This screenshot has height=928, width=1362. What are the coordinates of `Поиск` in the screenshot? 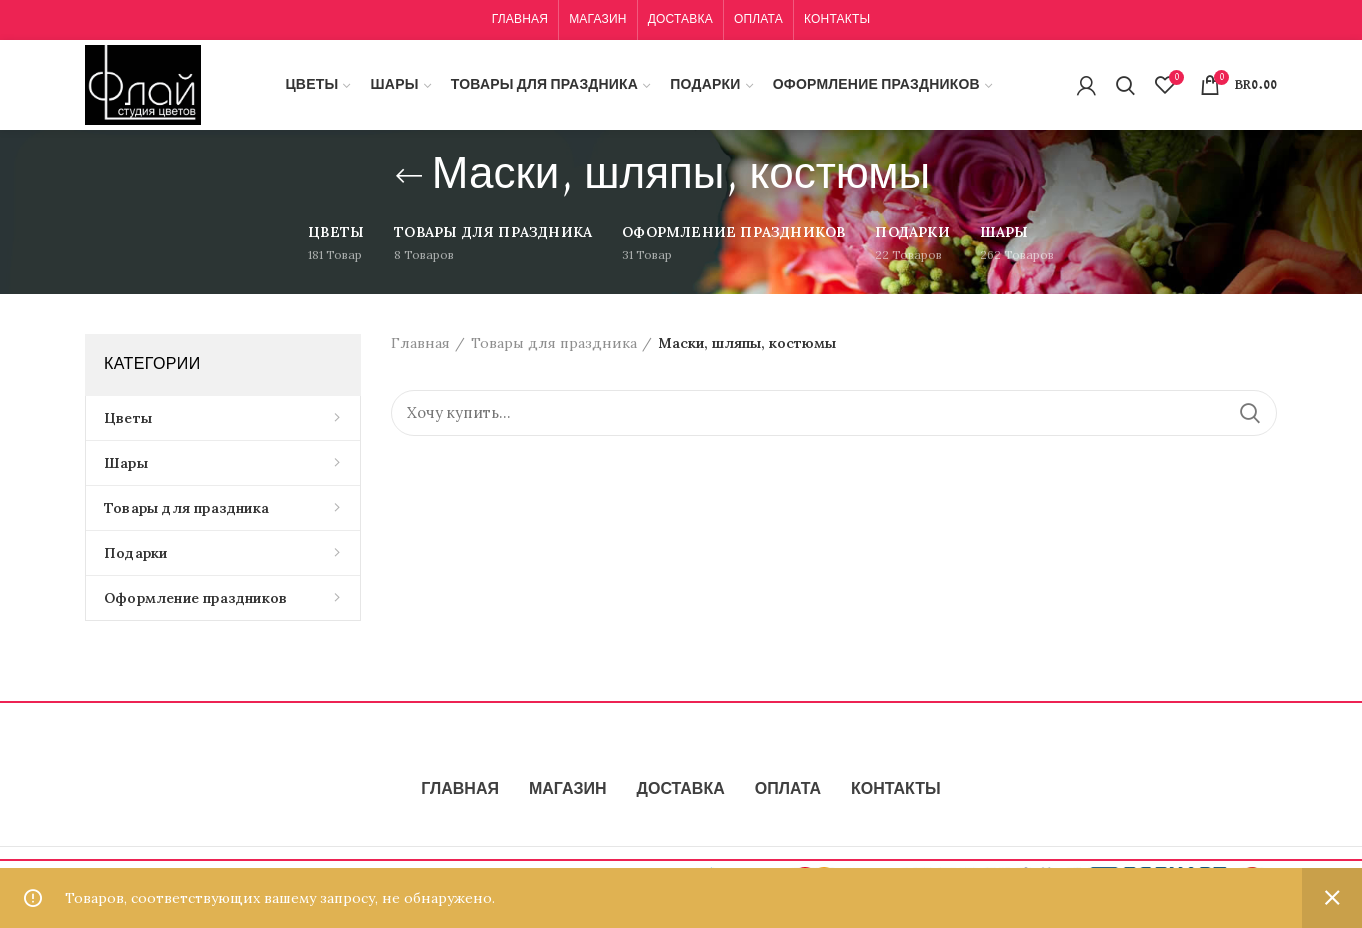 It's located at (1250, 413).